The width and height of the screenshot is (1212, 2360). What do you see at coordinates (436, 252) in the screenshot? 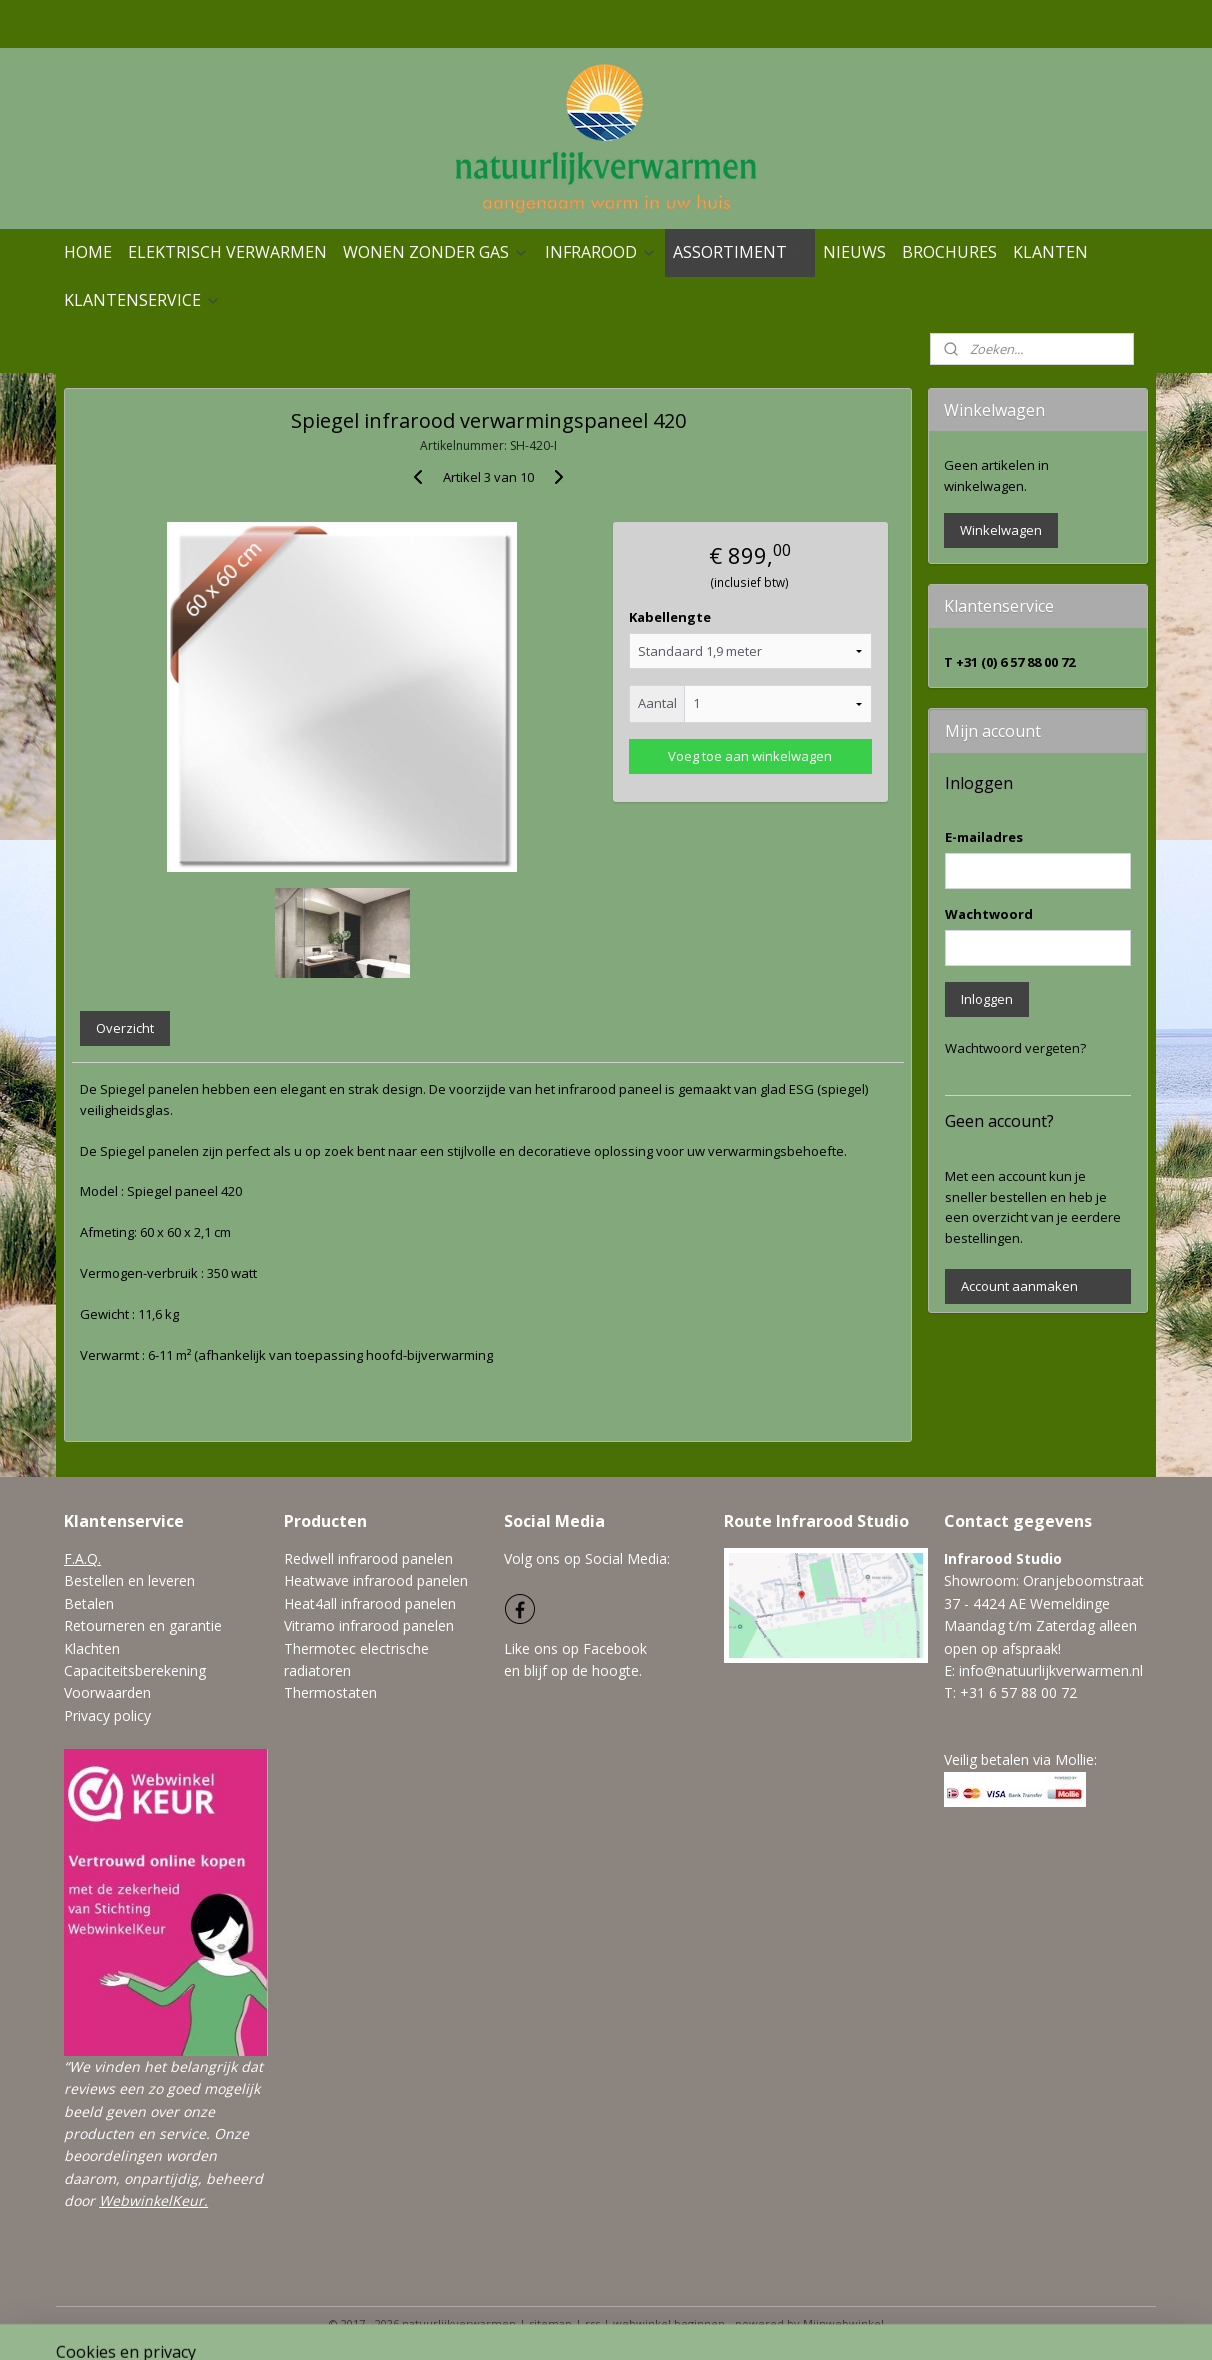
I see `WONEN ZONDER GAS` at bounding box center [436, 252].